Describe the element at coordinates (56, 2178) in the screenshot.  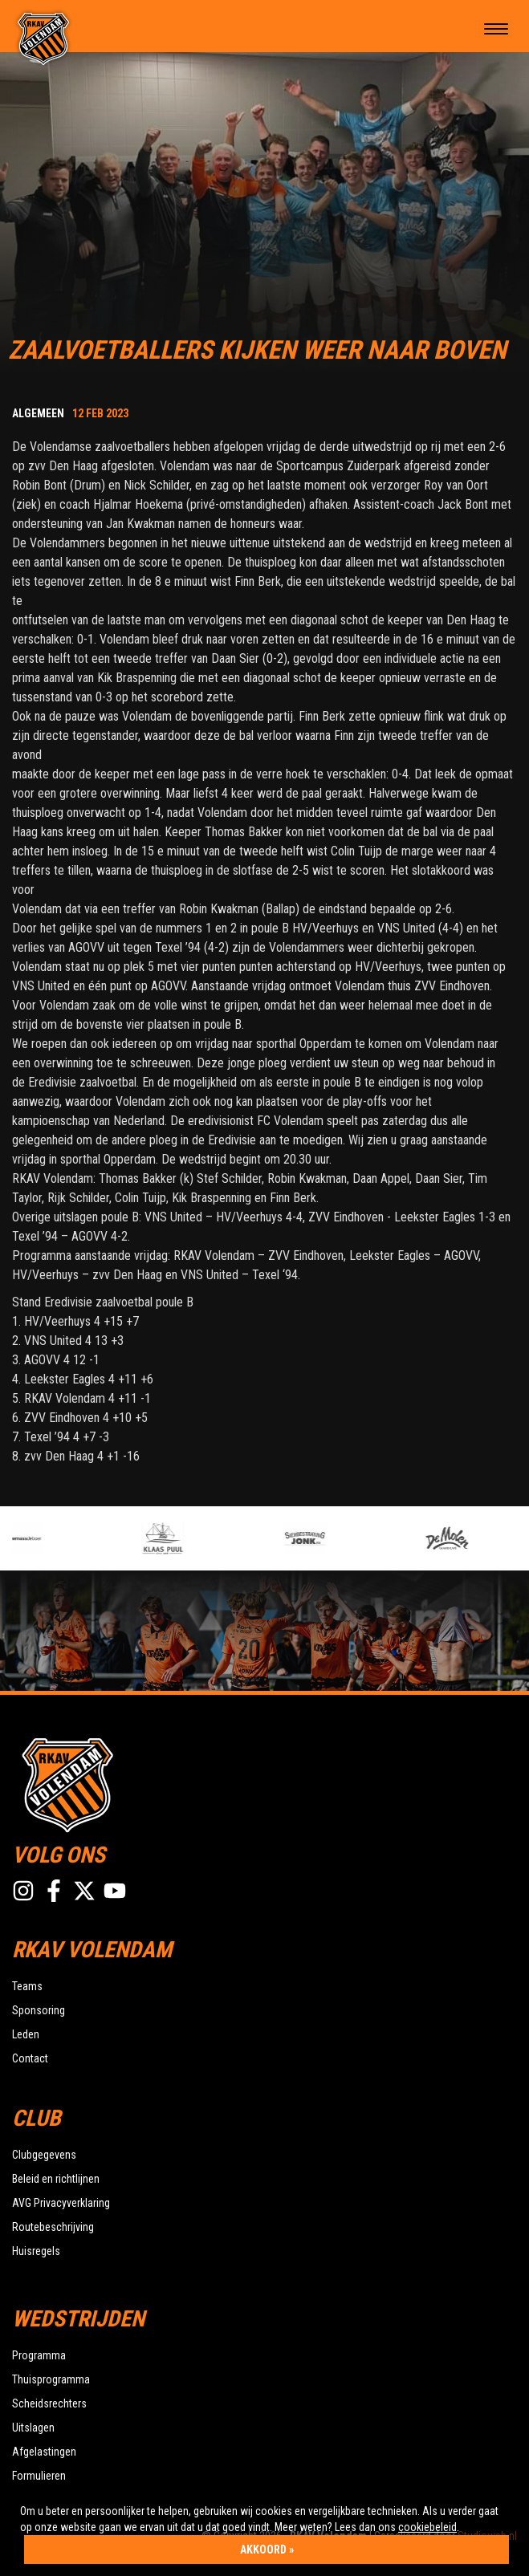
I see `Beleid en richtlijnen` at that location.